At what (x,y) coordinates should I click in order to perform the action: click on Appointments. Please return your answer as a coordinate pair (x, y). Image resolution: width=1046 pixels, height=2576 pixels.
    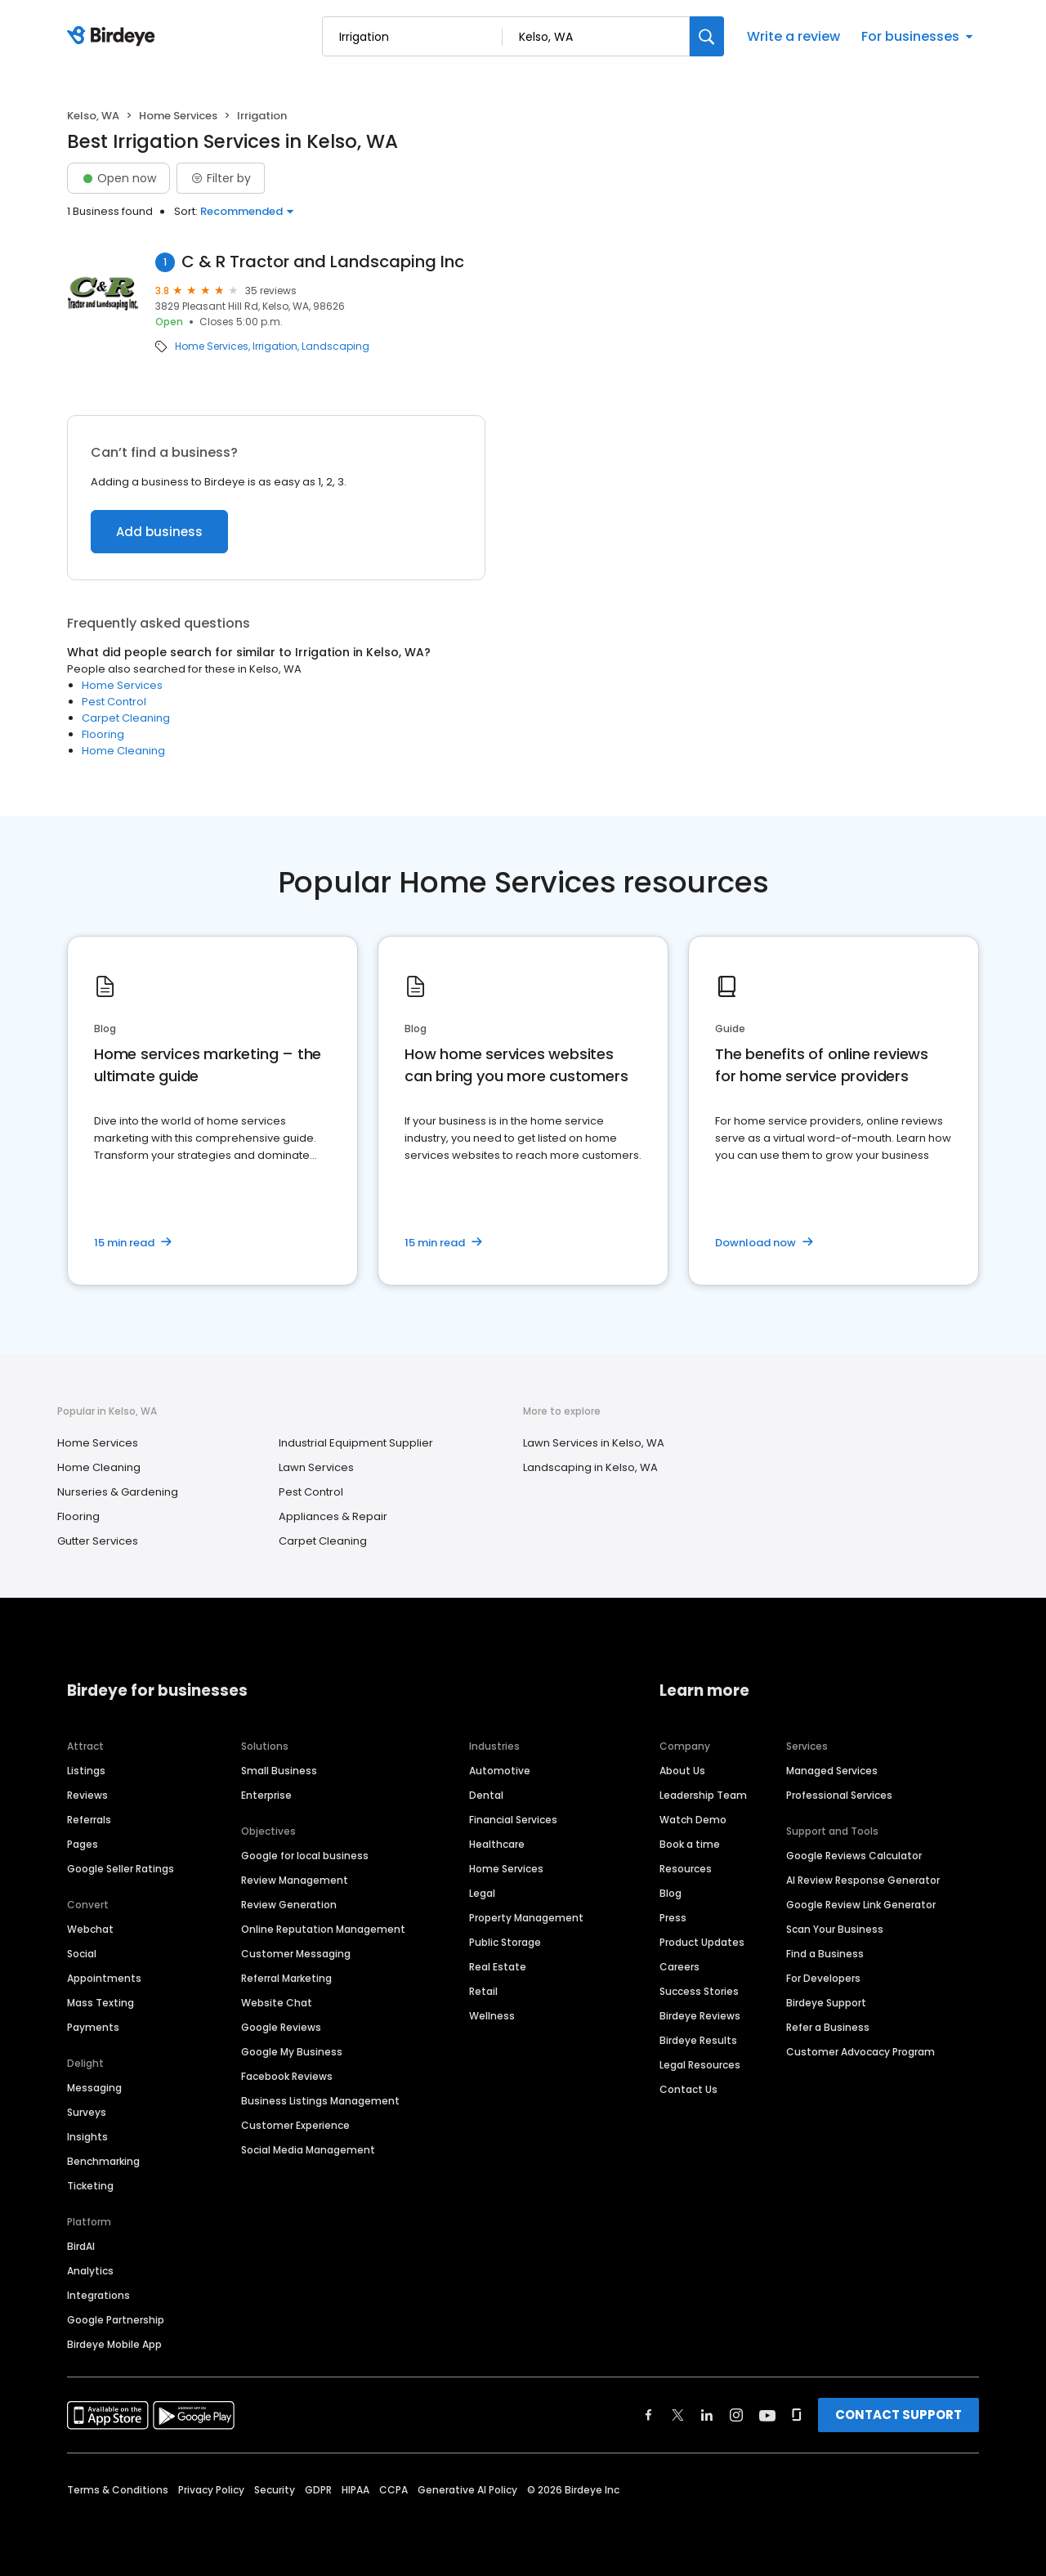
    Looking at the image, I should click on (104, 1978).